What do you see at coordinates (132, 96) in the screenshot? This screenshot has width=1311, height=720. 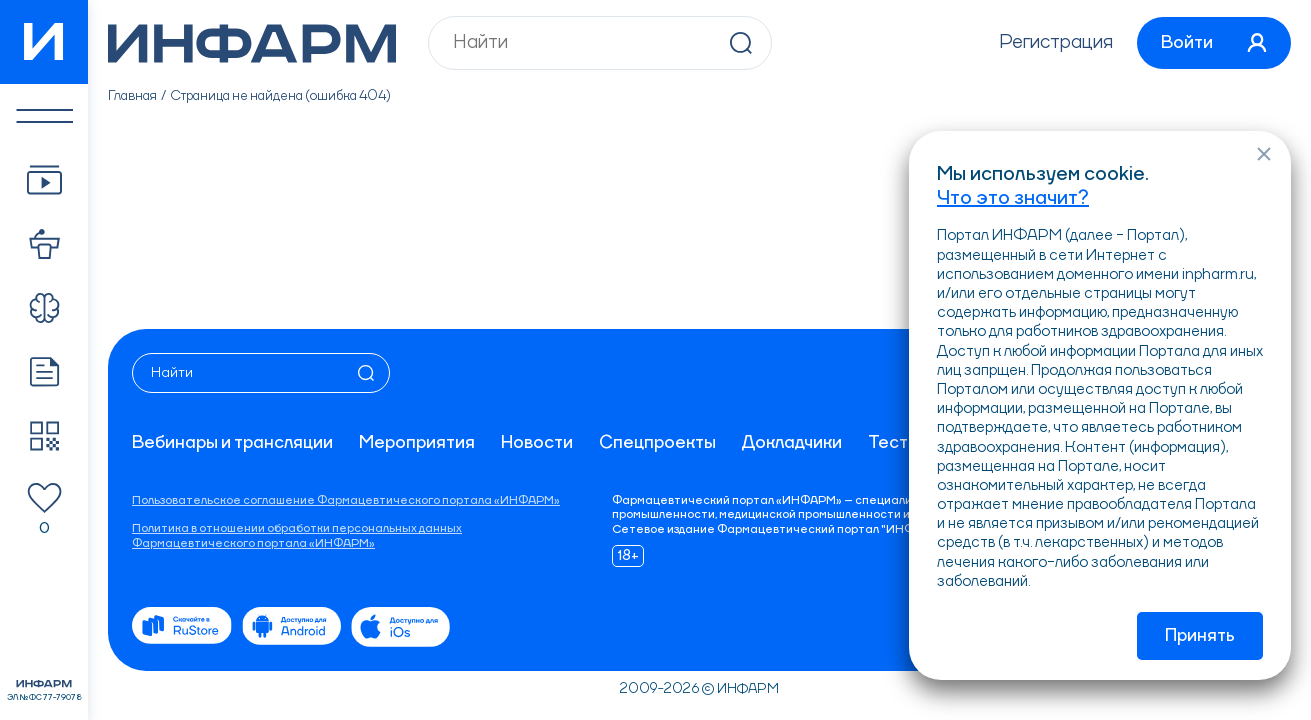 I see `Главная` at bounding box center [132, 96].